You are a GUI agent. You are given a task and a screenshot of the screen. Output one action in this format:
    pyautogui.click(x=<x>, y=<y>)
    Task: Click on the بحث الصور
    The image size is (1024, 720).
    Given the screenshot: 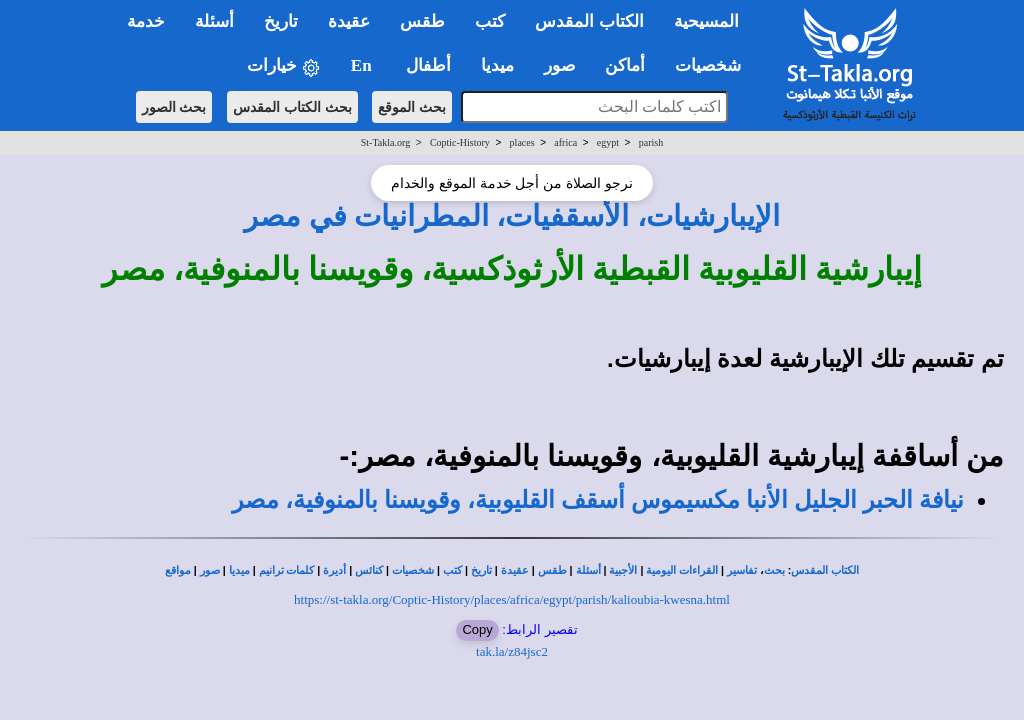 What is the action you would take?
    pyautogui.click(x=174, y=107)
    